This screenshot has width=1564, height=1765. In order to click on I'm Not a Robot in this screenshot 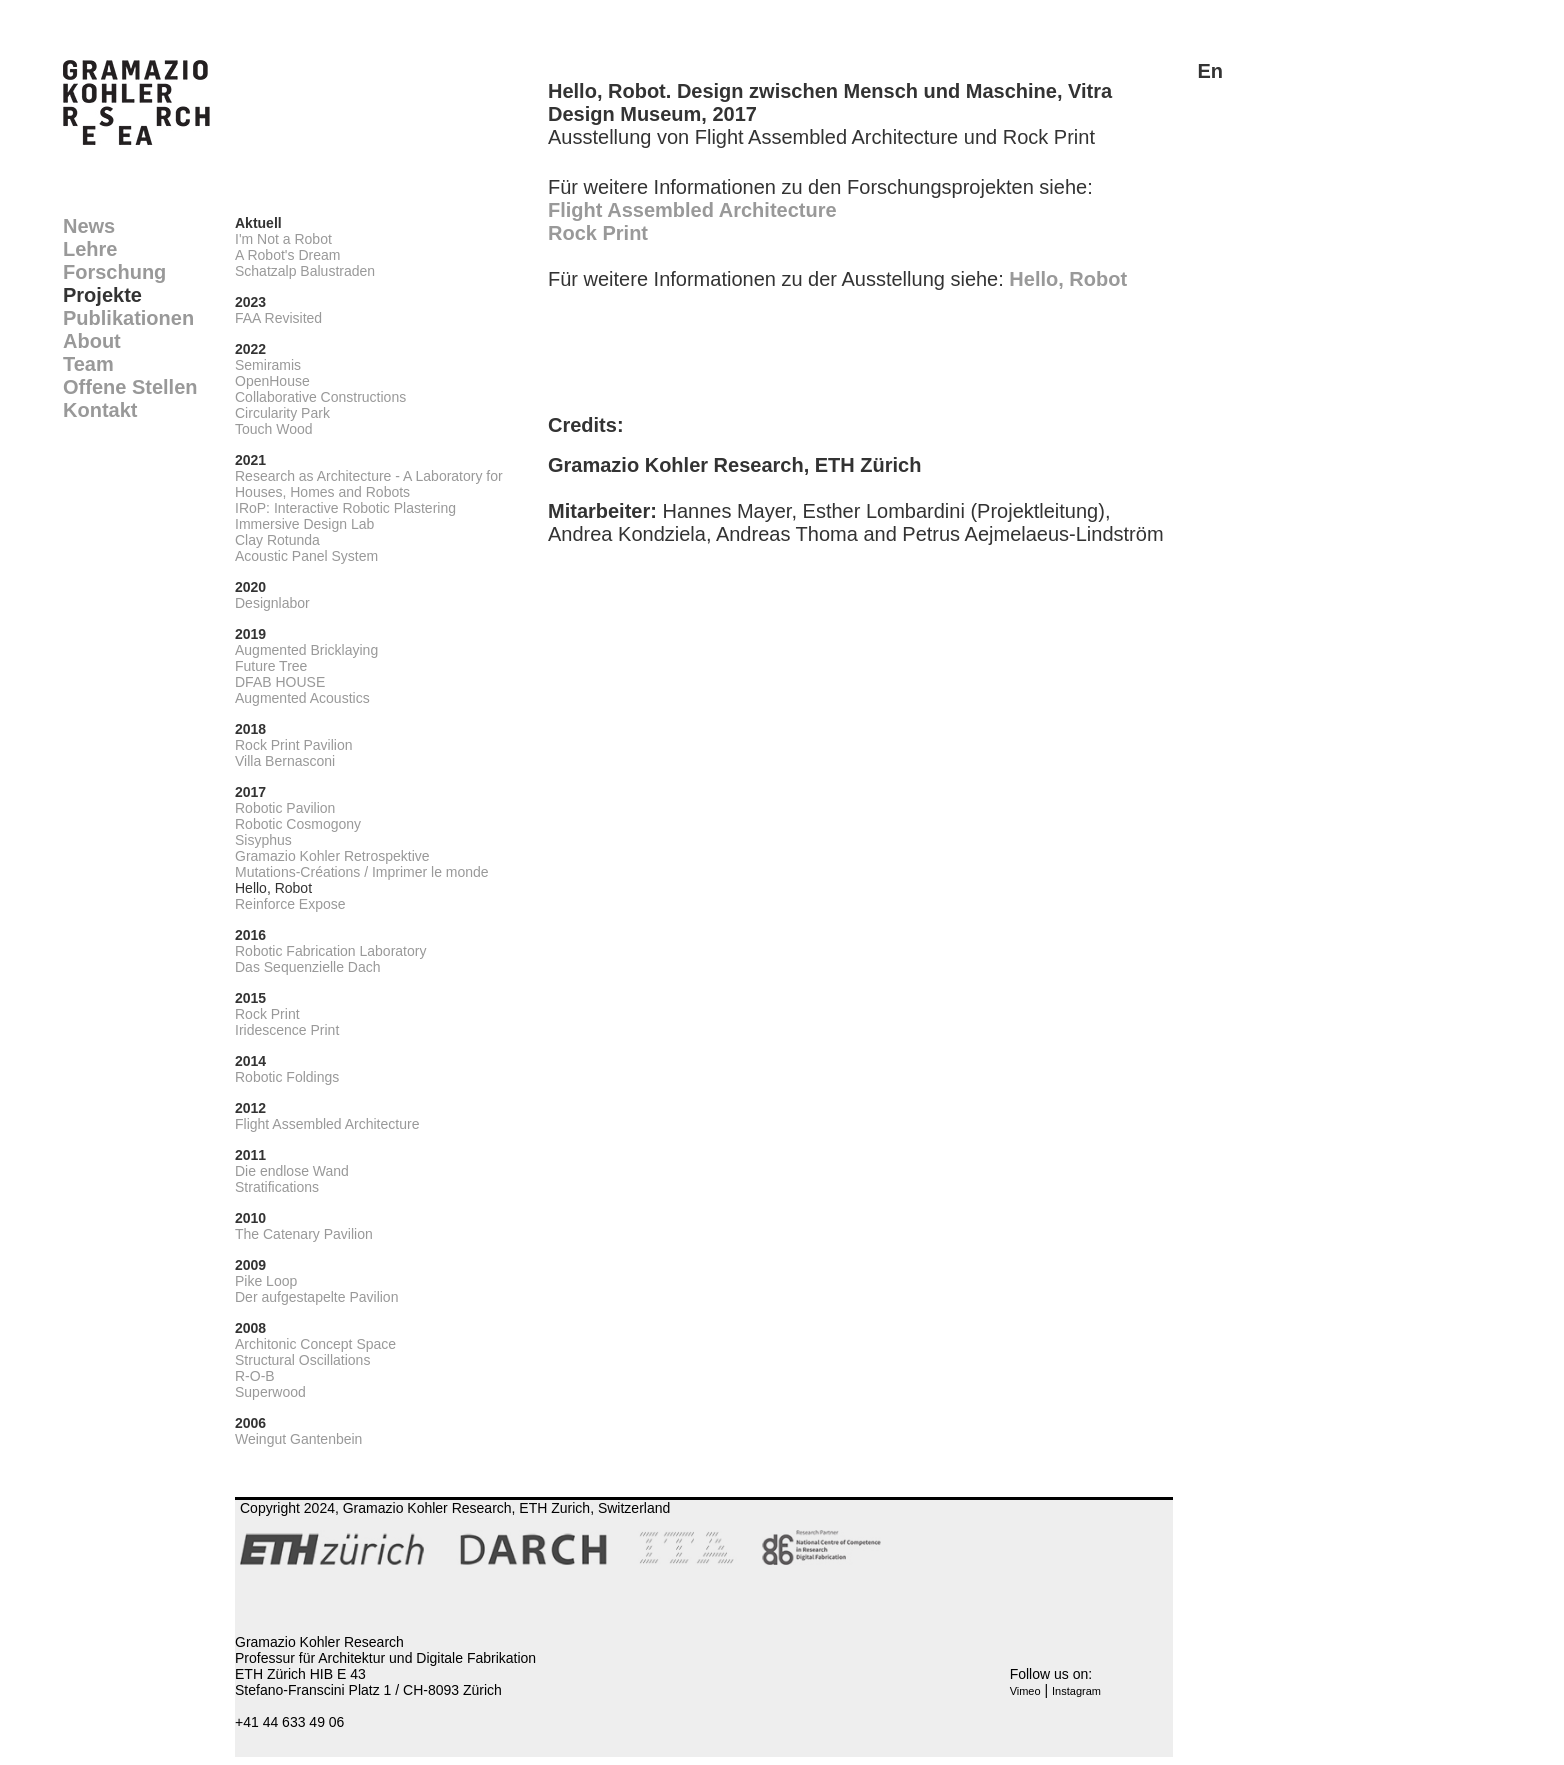, I will do `click(283, 239)`.